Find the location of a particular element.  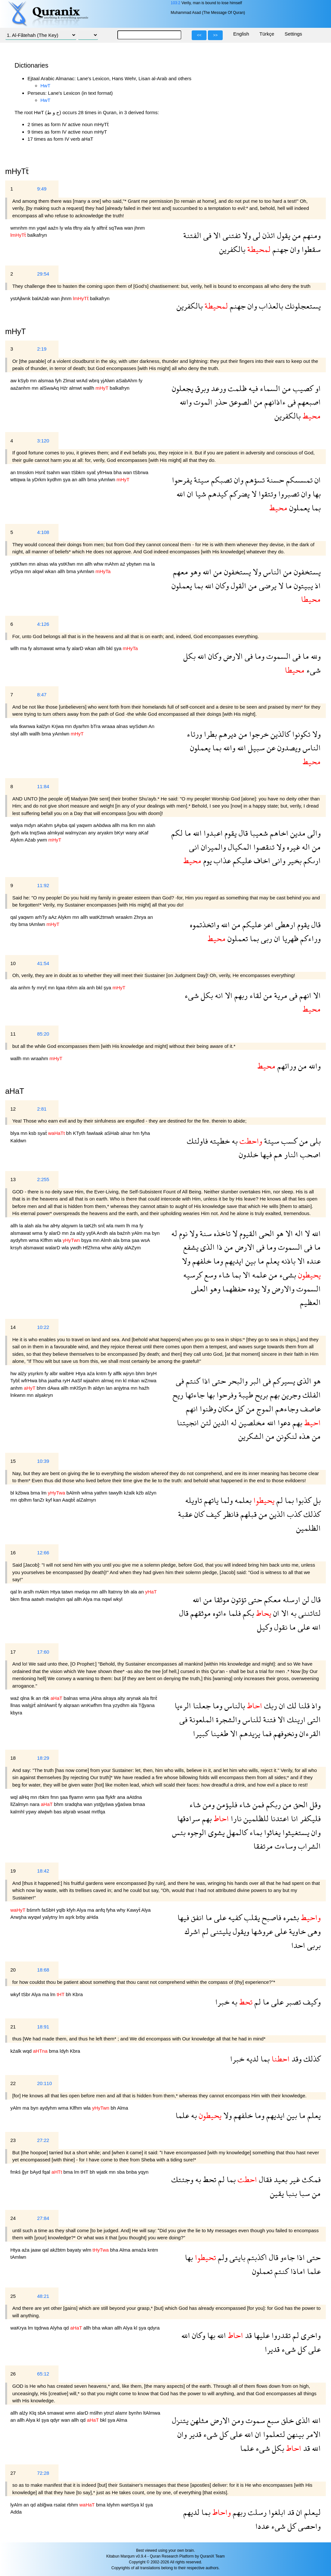

بهم is located at coordinates (274, 1395).